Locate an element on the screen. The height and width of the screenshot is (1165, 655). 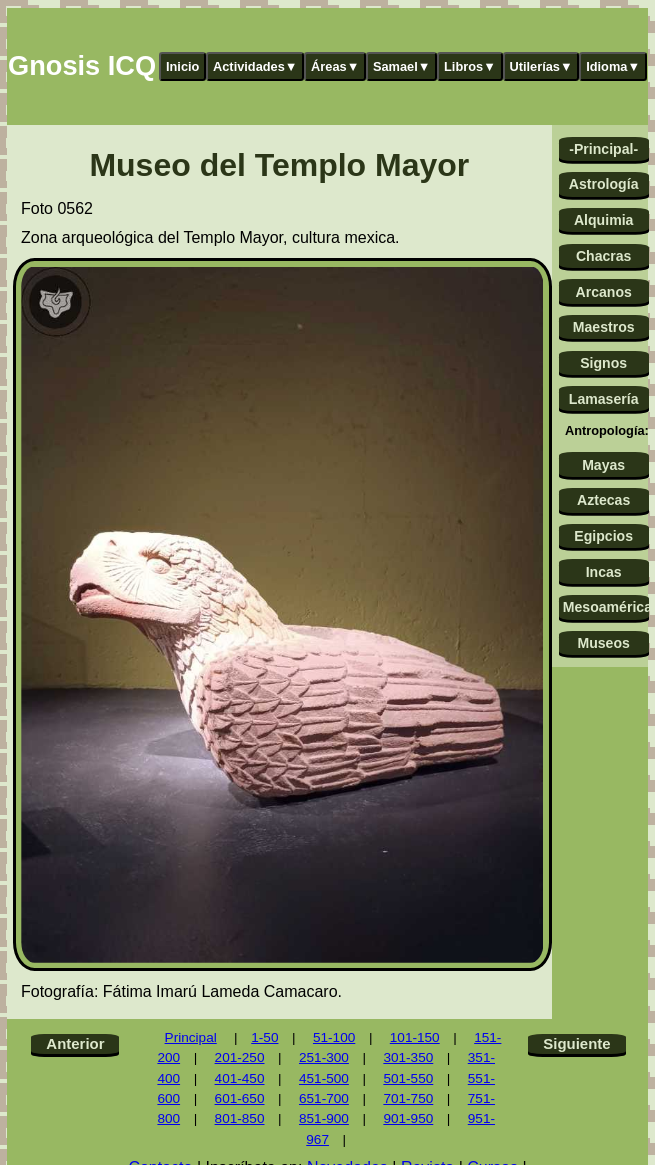
Idioma▼ is located at coordinates (613, 66).